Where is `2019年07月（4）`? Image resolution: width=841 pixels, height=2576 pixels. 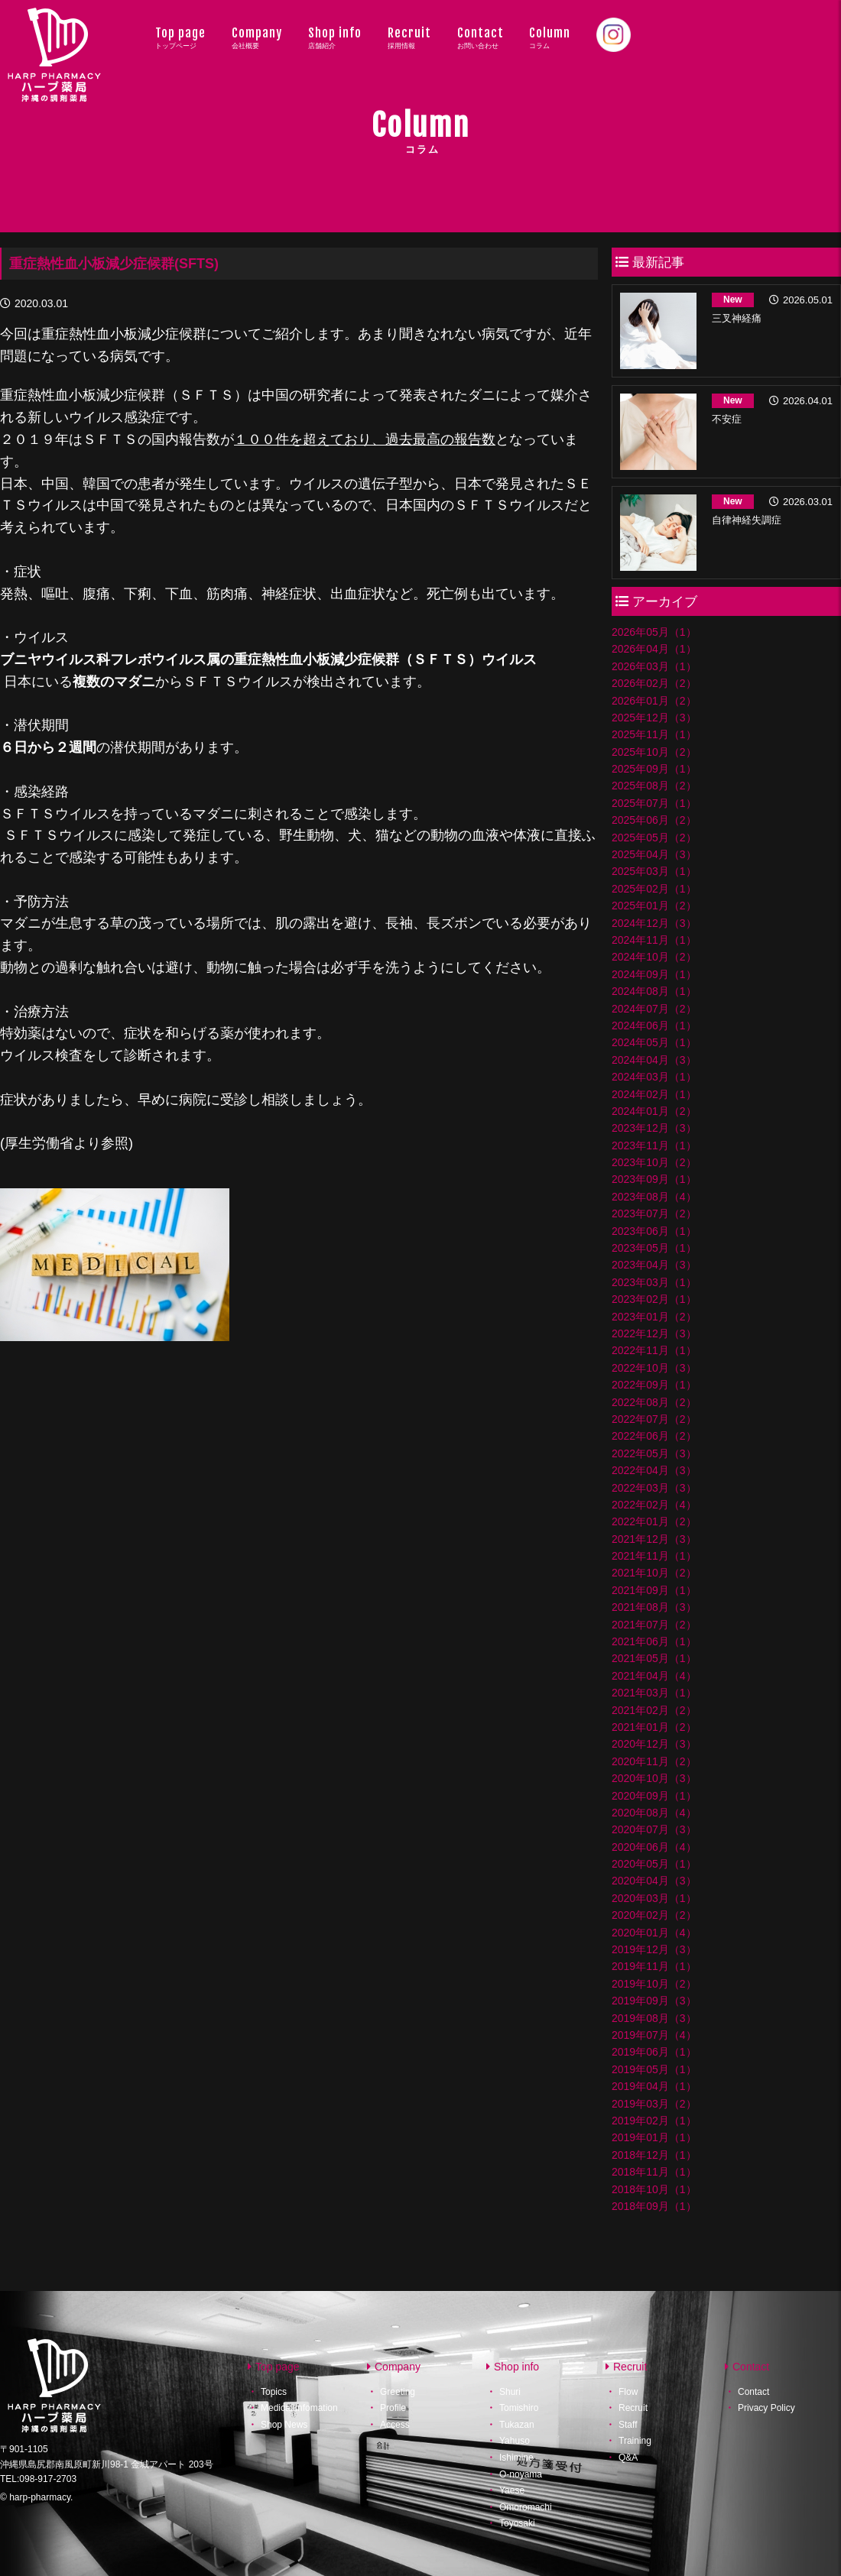
2019年07月（4） is located at coordinates (654, 2035).